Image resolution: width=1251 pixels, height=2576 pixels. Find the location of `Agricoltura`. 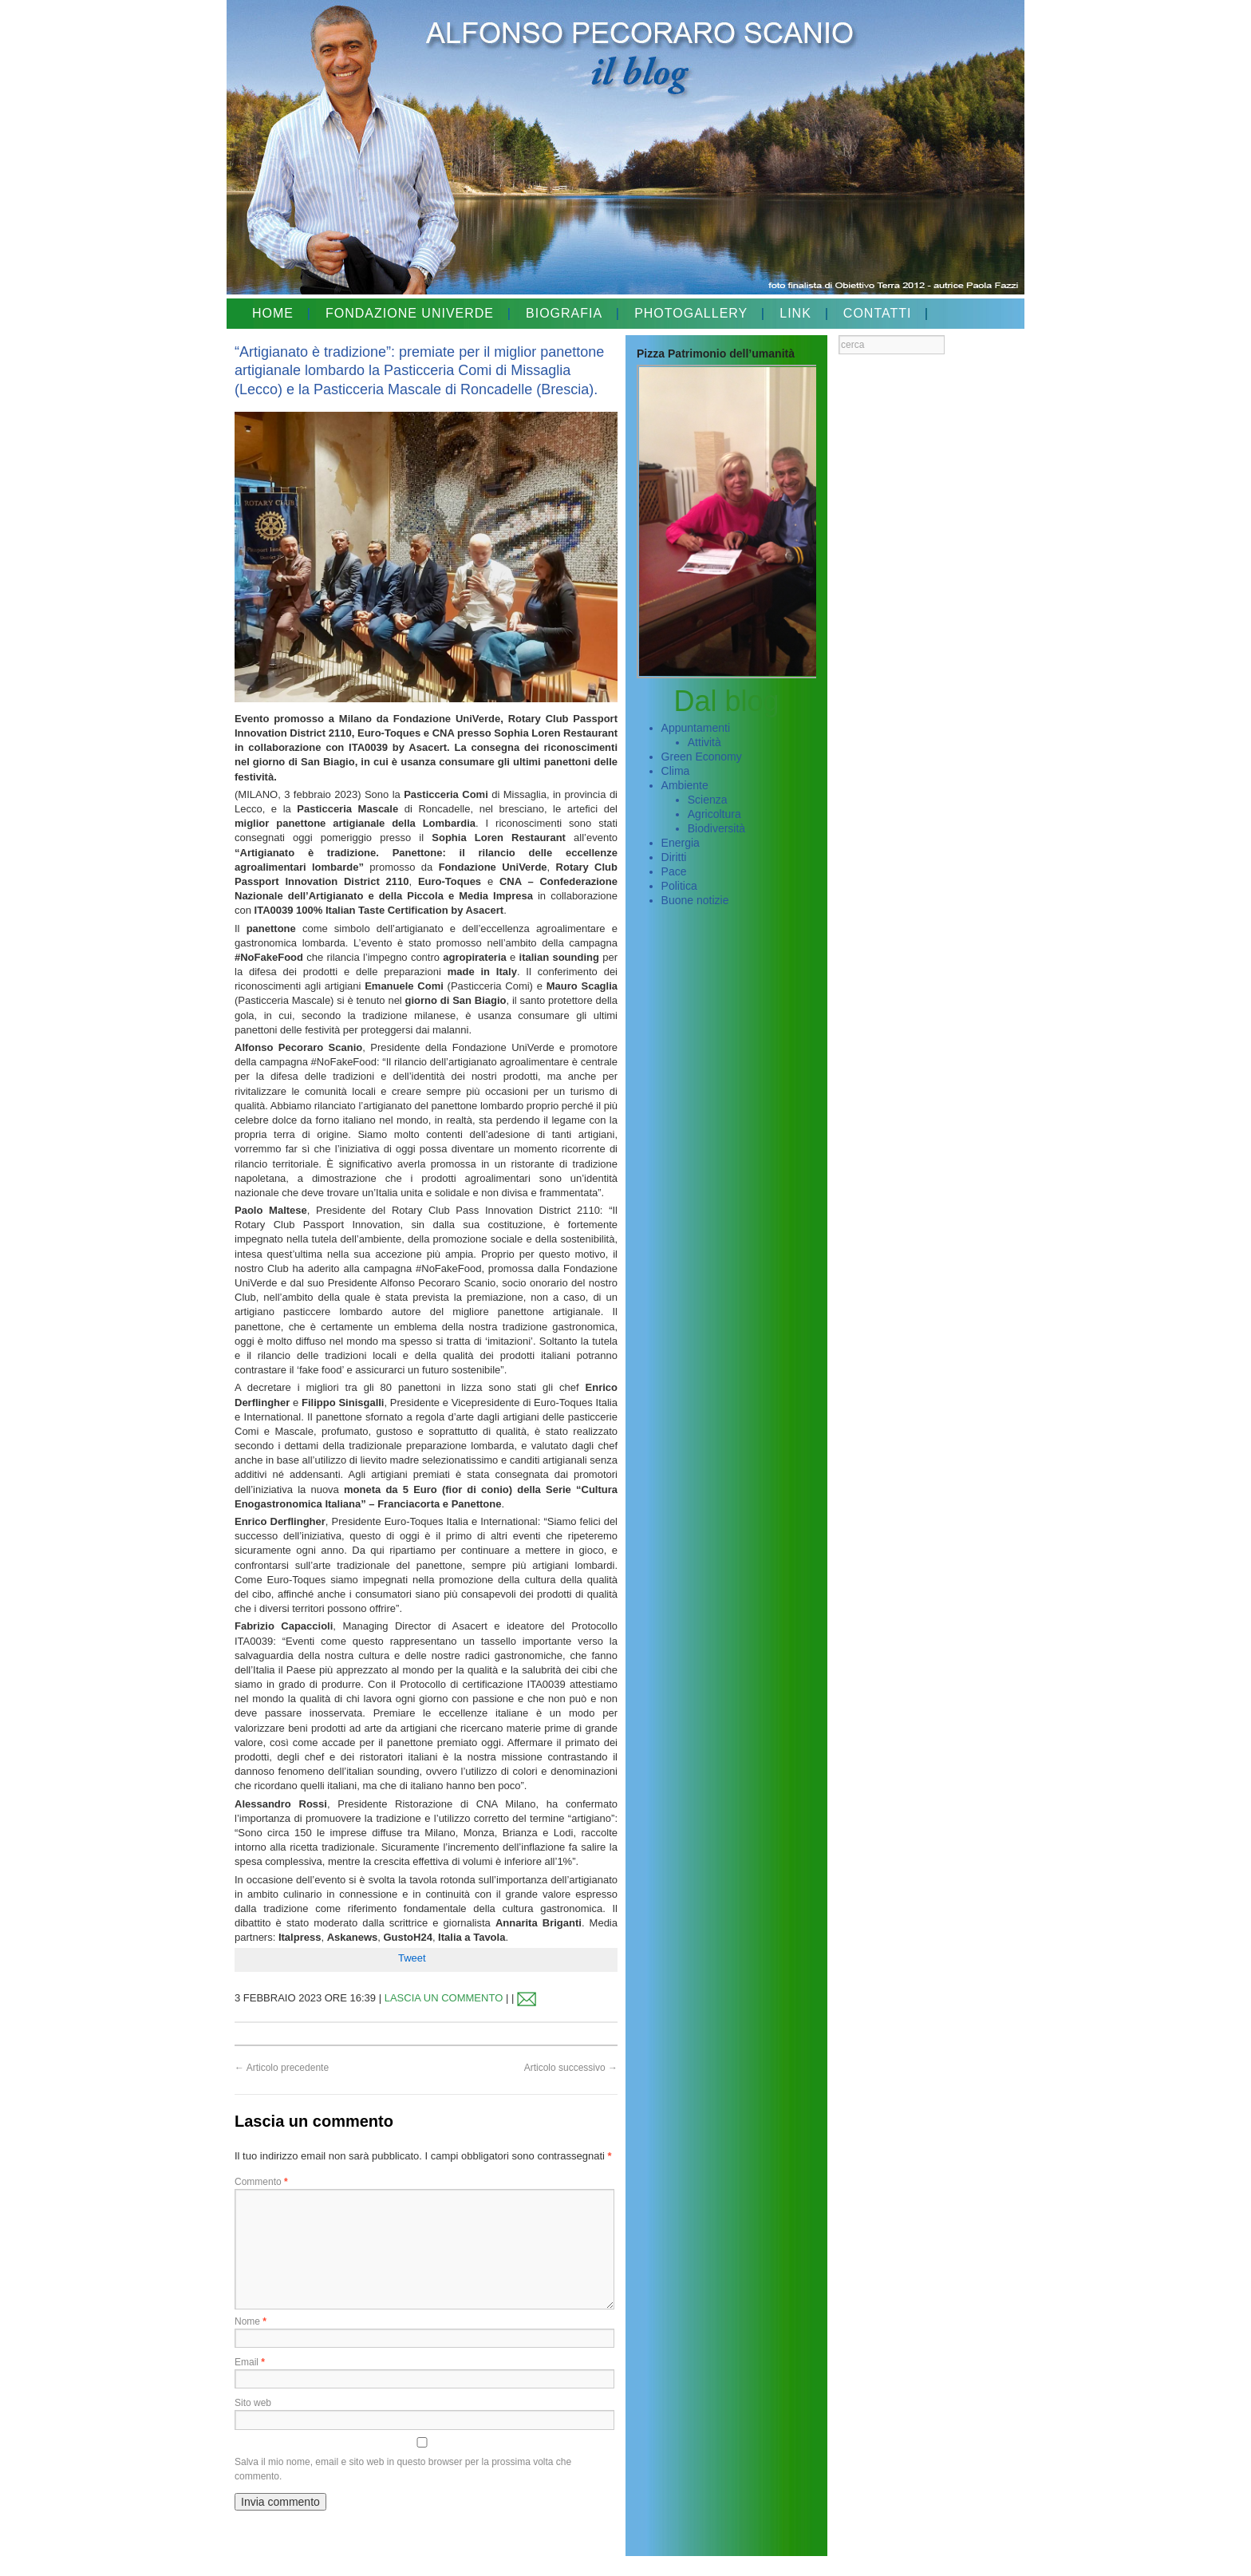

Agricoltura is located at coordinates (714, 814).